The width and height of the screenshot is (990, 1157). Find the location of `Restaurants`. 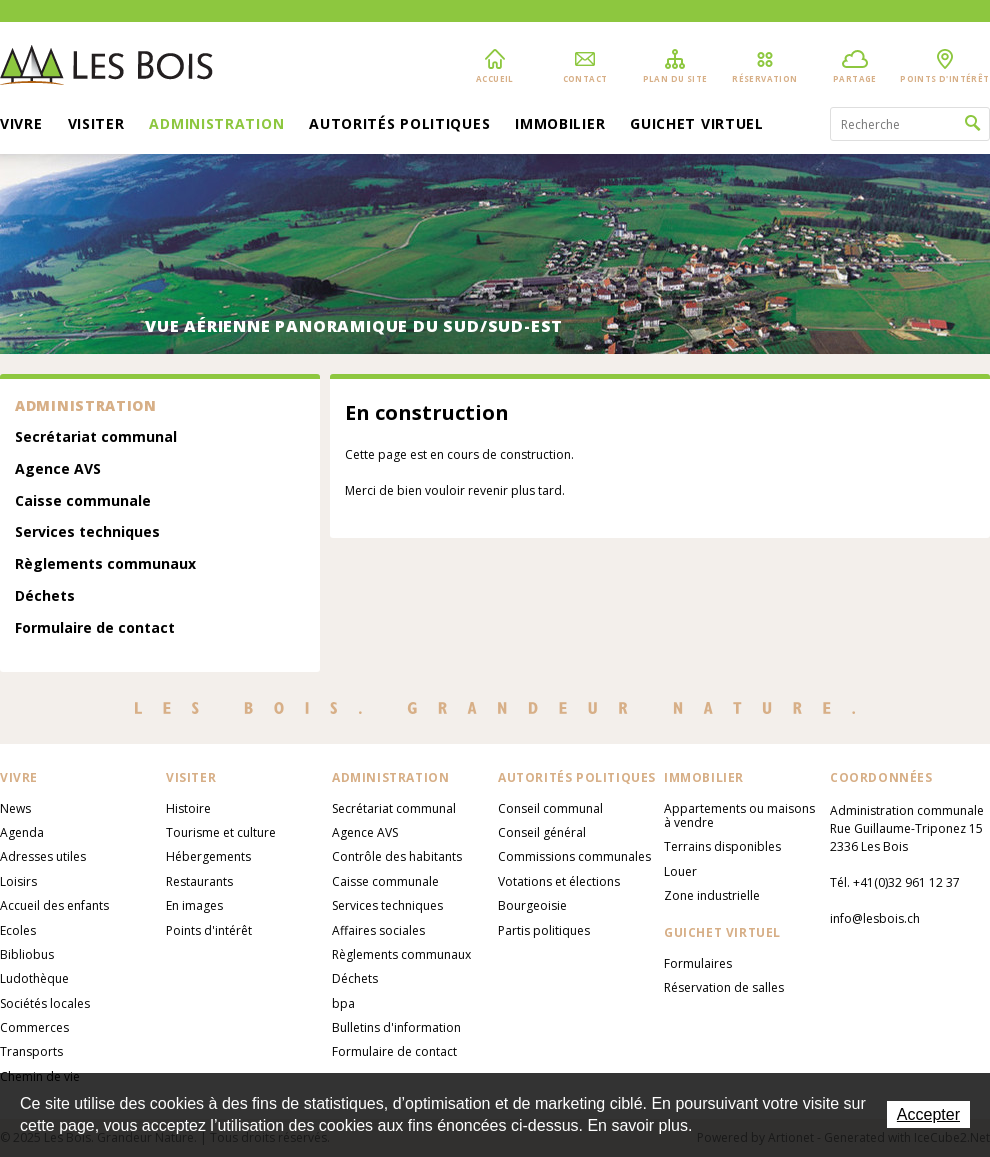

Restaurants is located at coordinates (199, 881).